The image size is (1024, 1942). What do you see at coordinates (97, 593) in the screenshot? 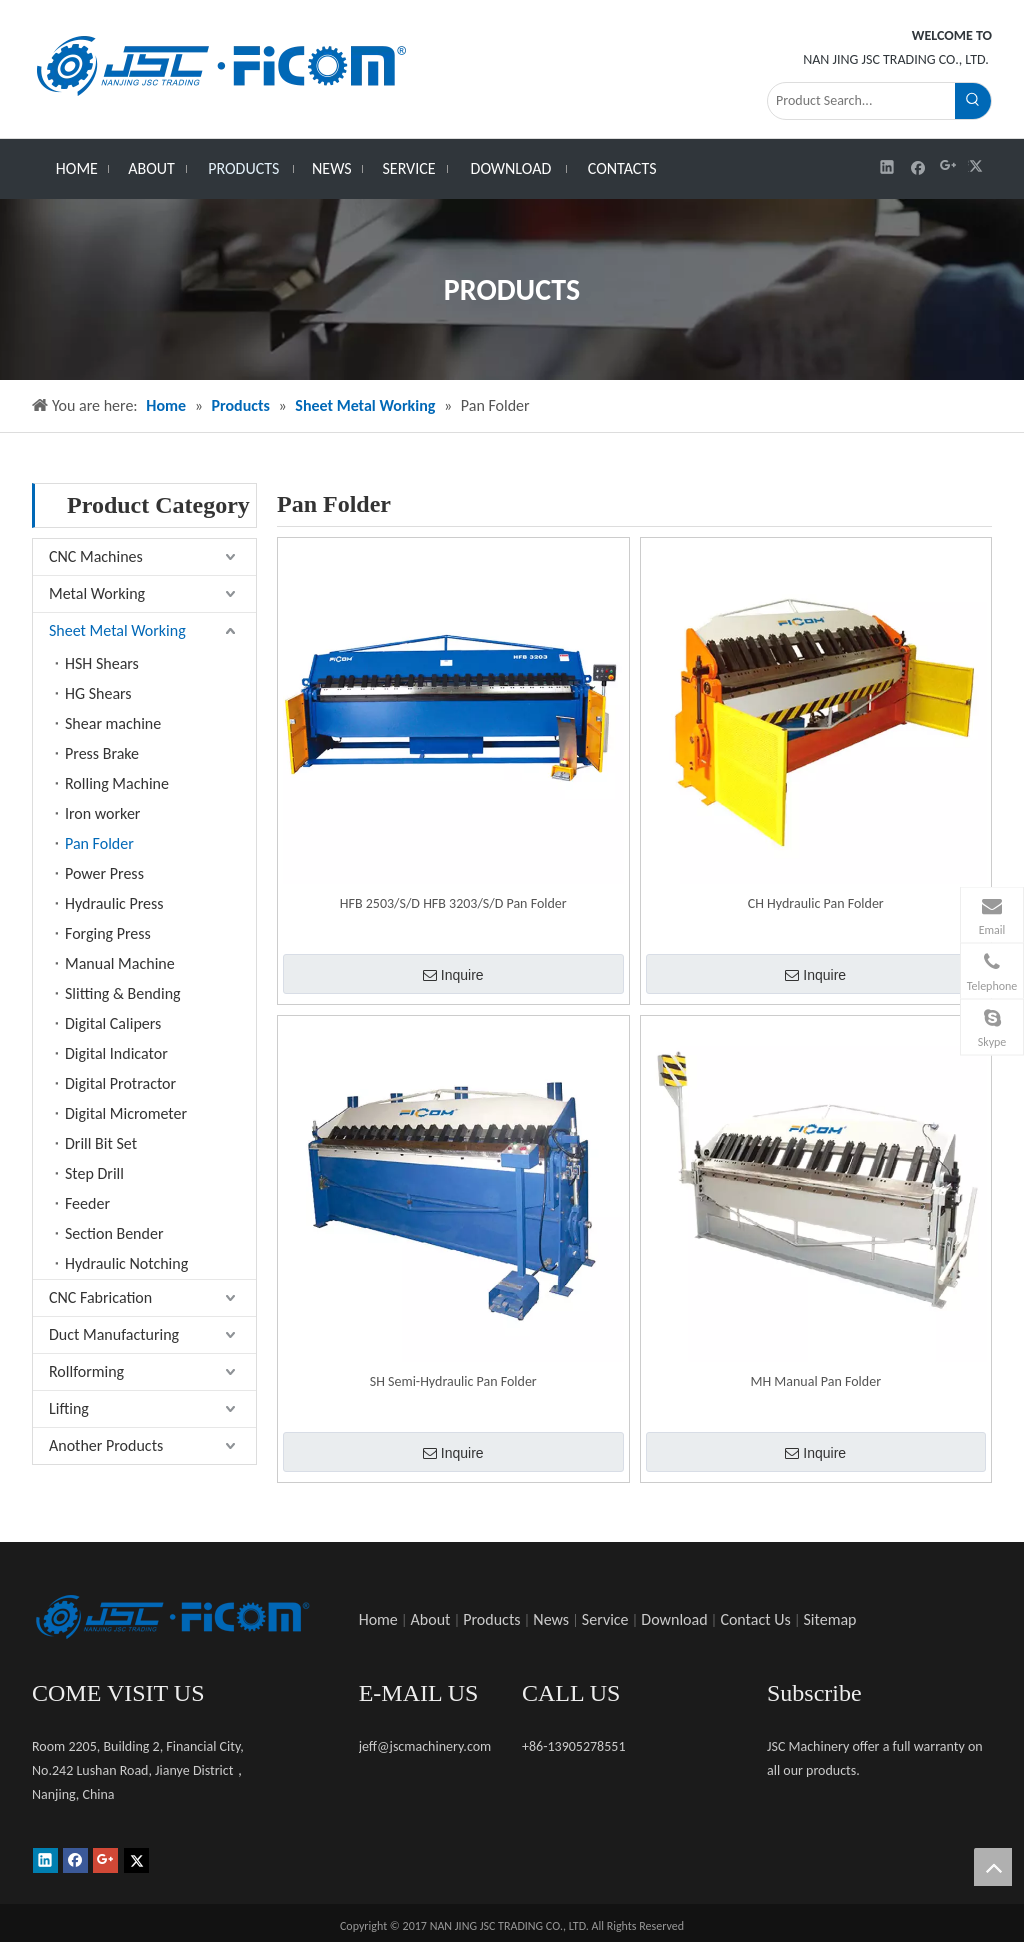
I see `Metal Working` at bounding box center [97, 593].